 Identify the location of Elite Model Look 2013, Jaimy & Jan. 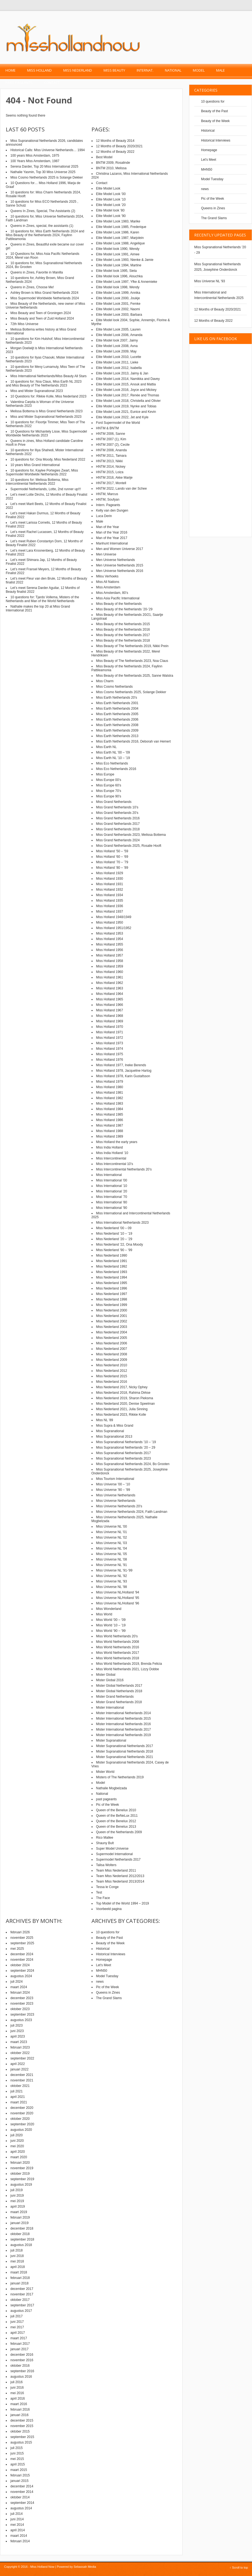
(122, 373).